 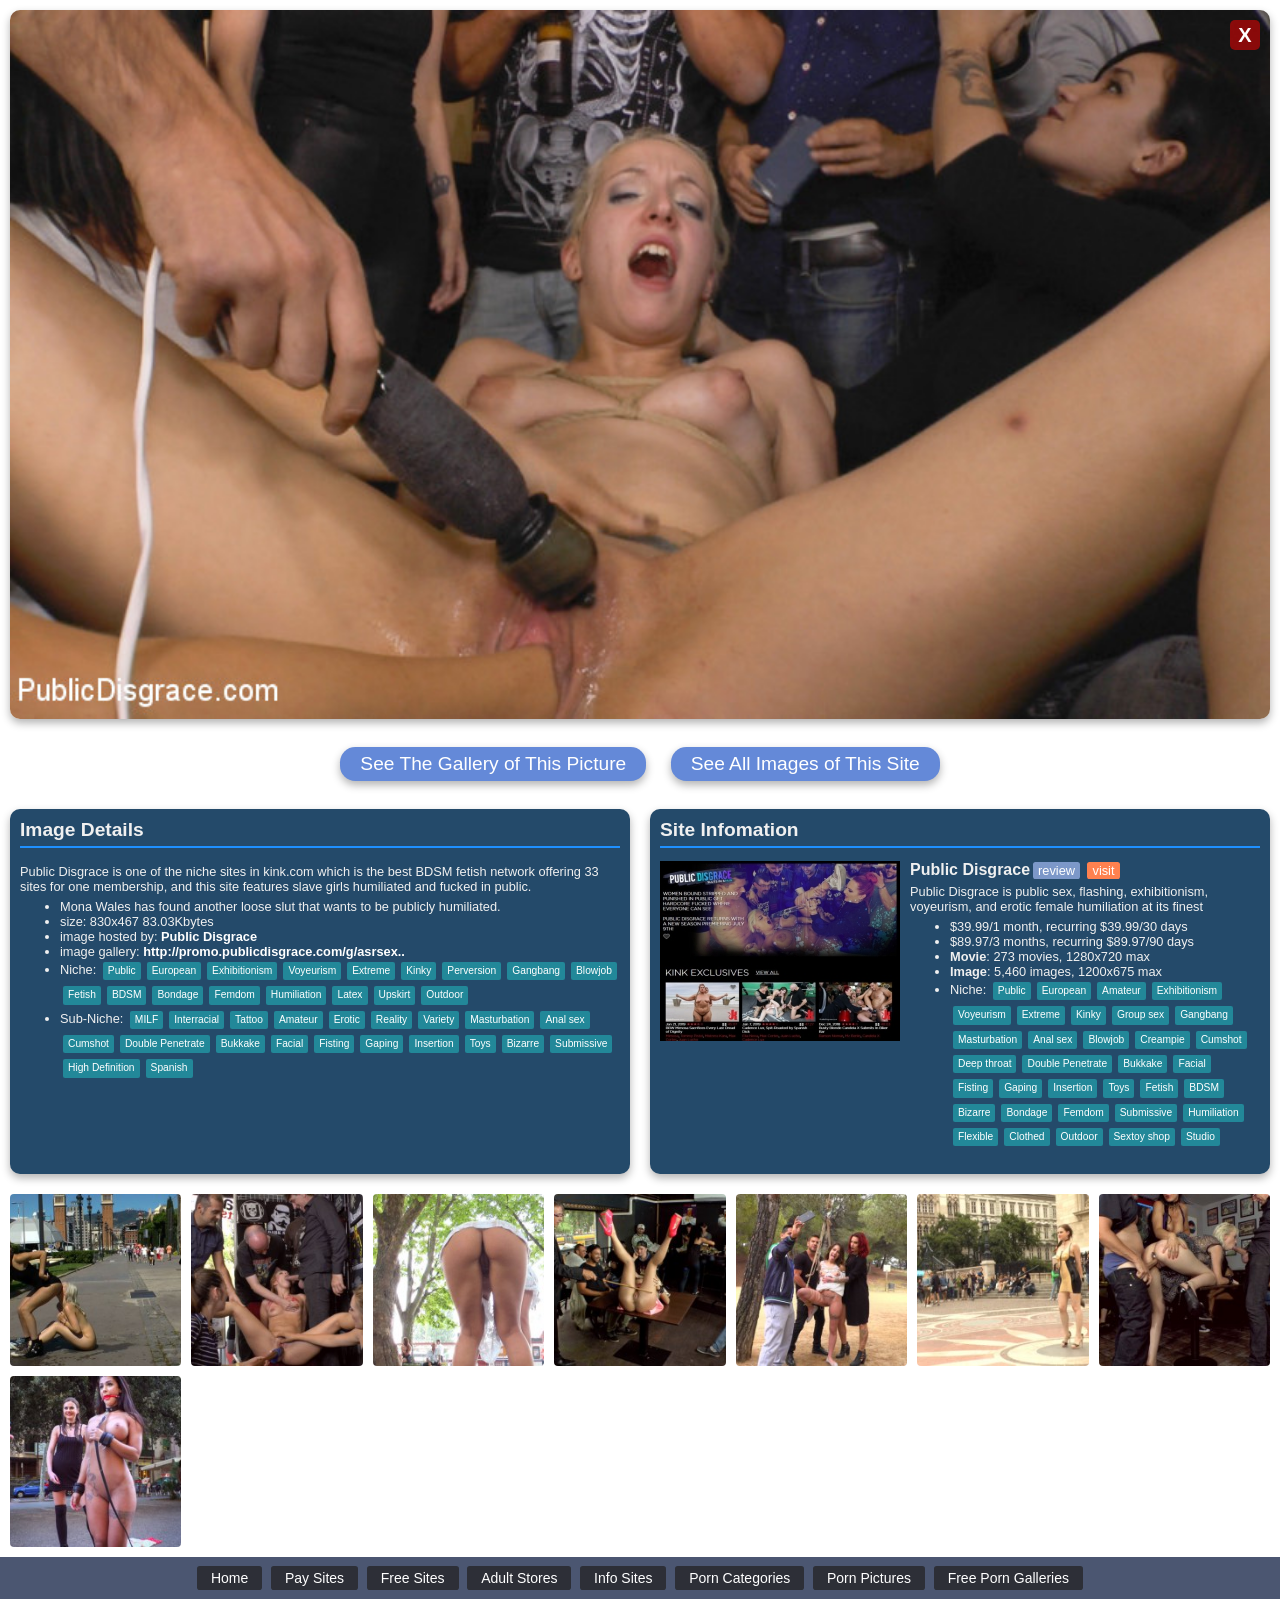 I want to click on review, so click(x=1056, y=870).